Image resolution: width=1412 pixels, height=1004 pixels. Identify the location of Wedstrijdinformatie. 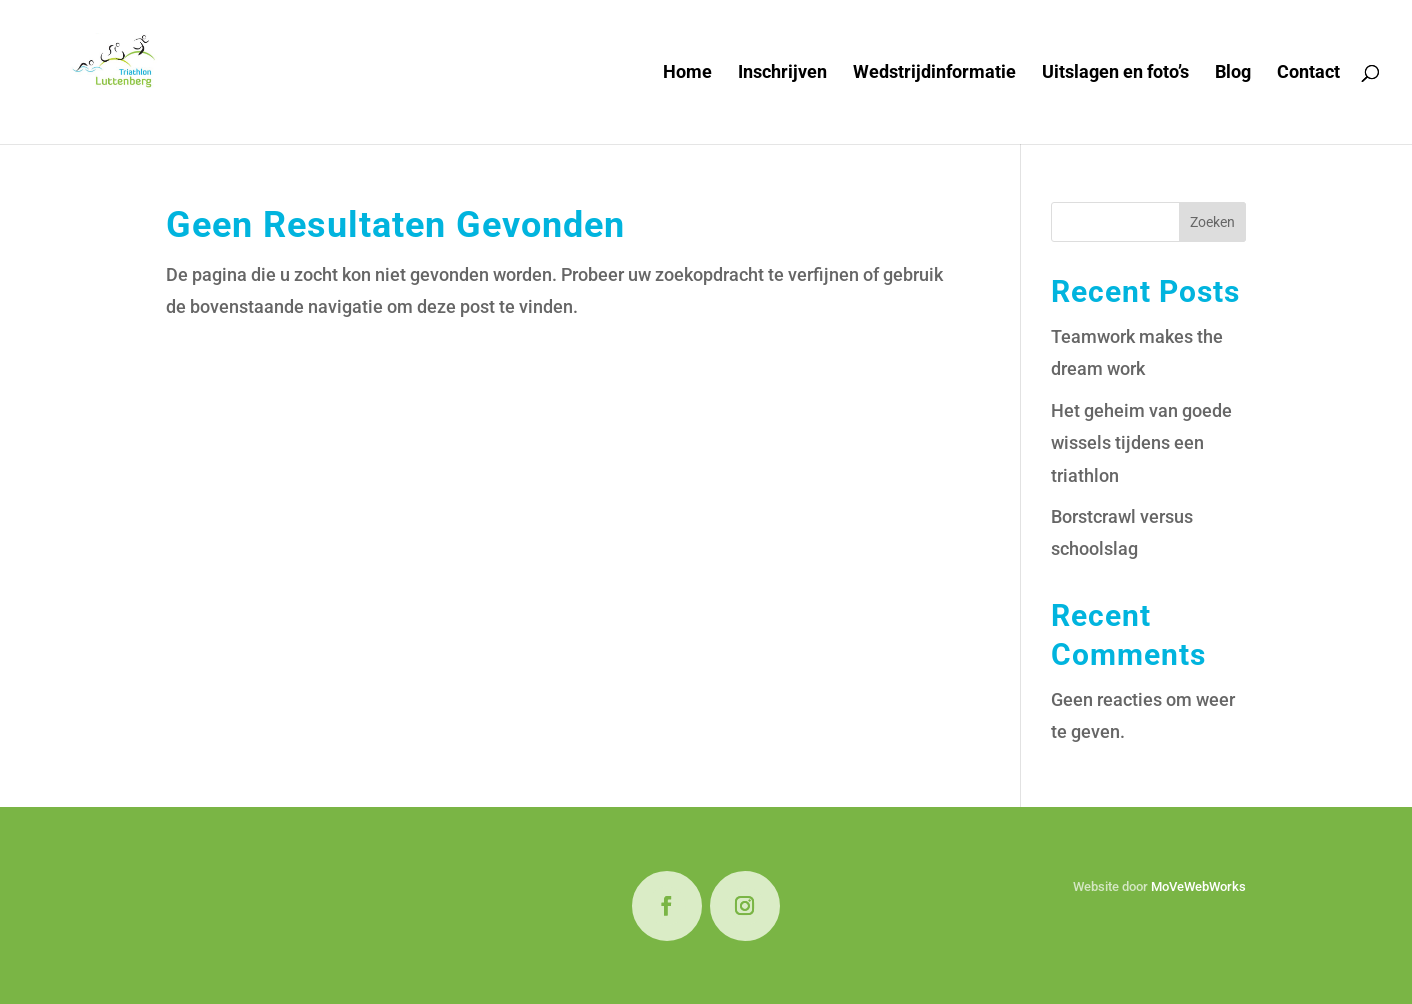
(934, 73).